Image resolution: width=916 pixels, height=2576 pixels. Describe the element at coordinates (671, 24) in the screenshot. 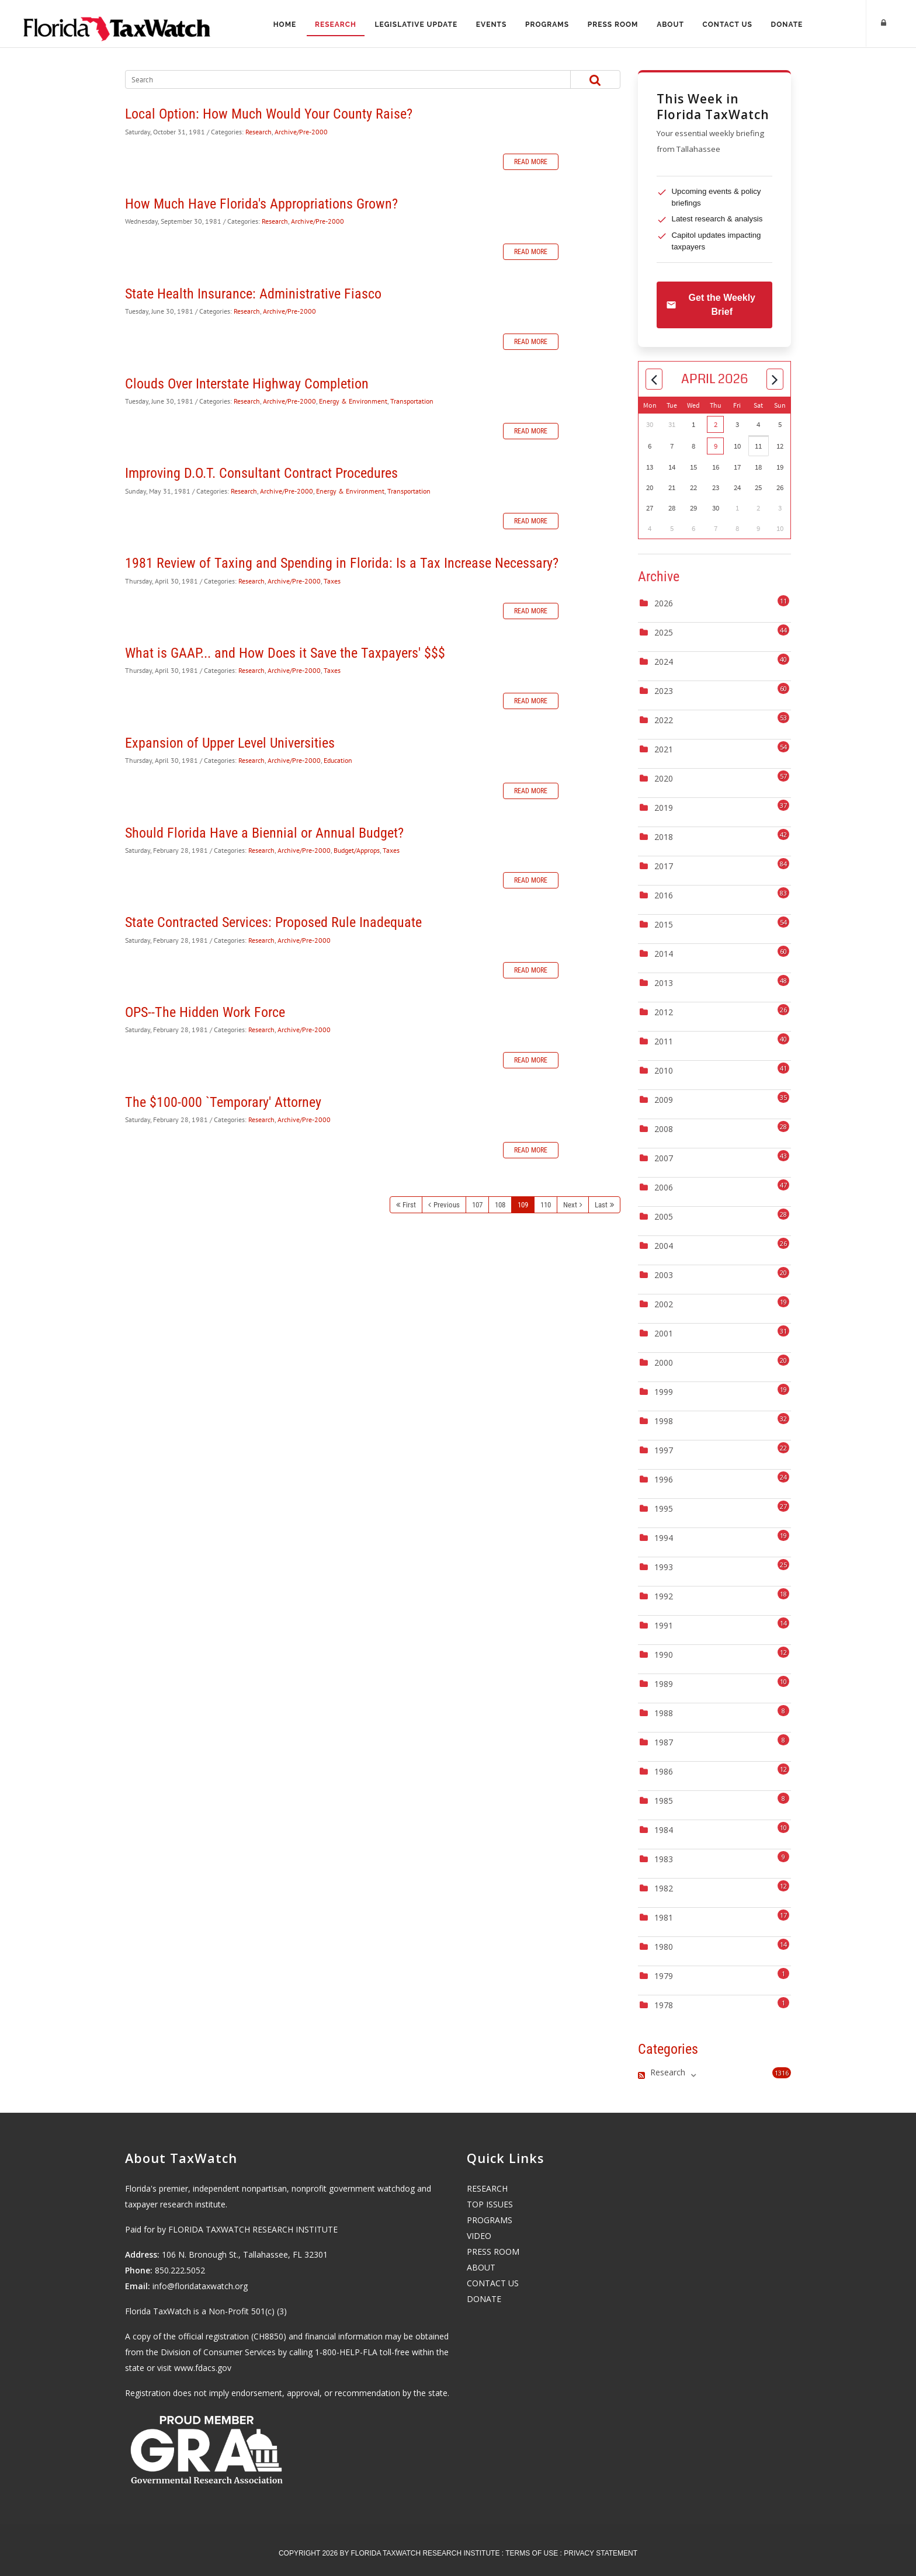

I see `About` at that location.